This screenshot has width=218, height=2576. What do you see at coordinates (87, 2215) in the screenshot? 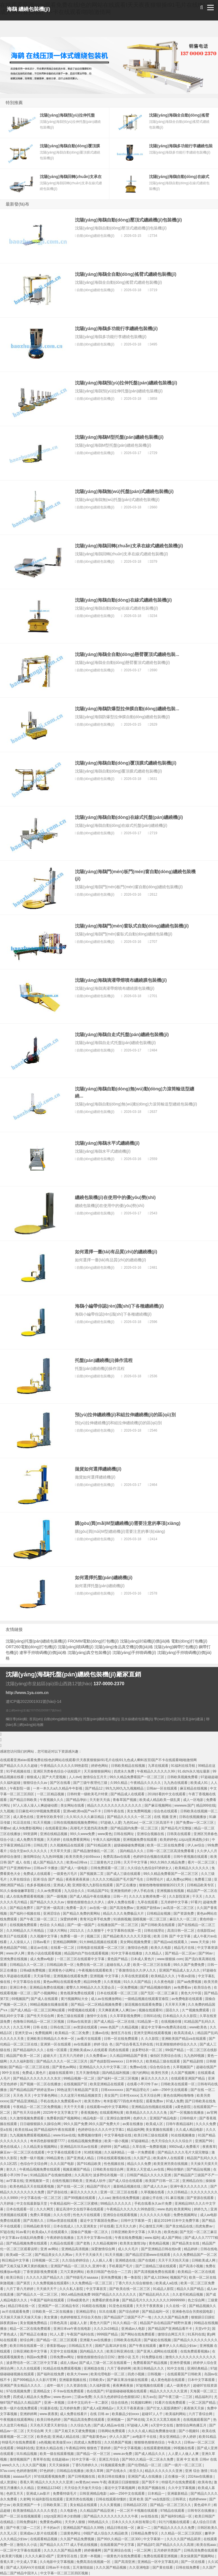
I see `性色大片在线观看` at bounding box center [87, 2215].